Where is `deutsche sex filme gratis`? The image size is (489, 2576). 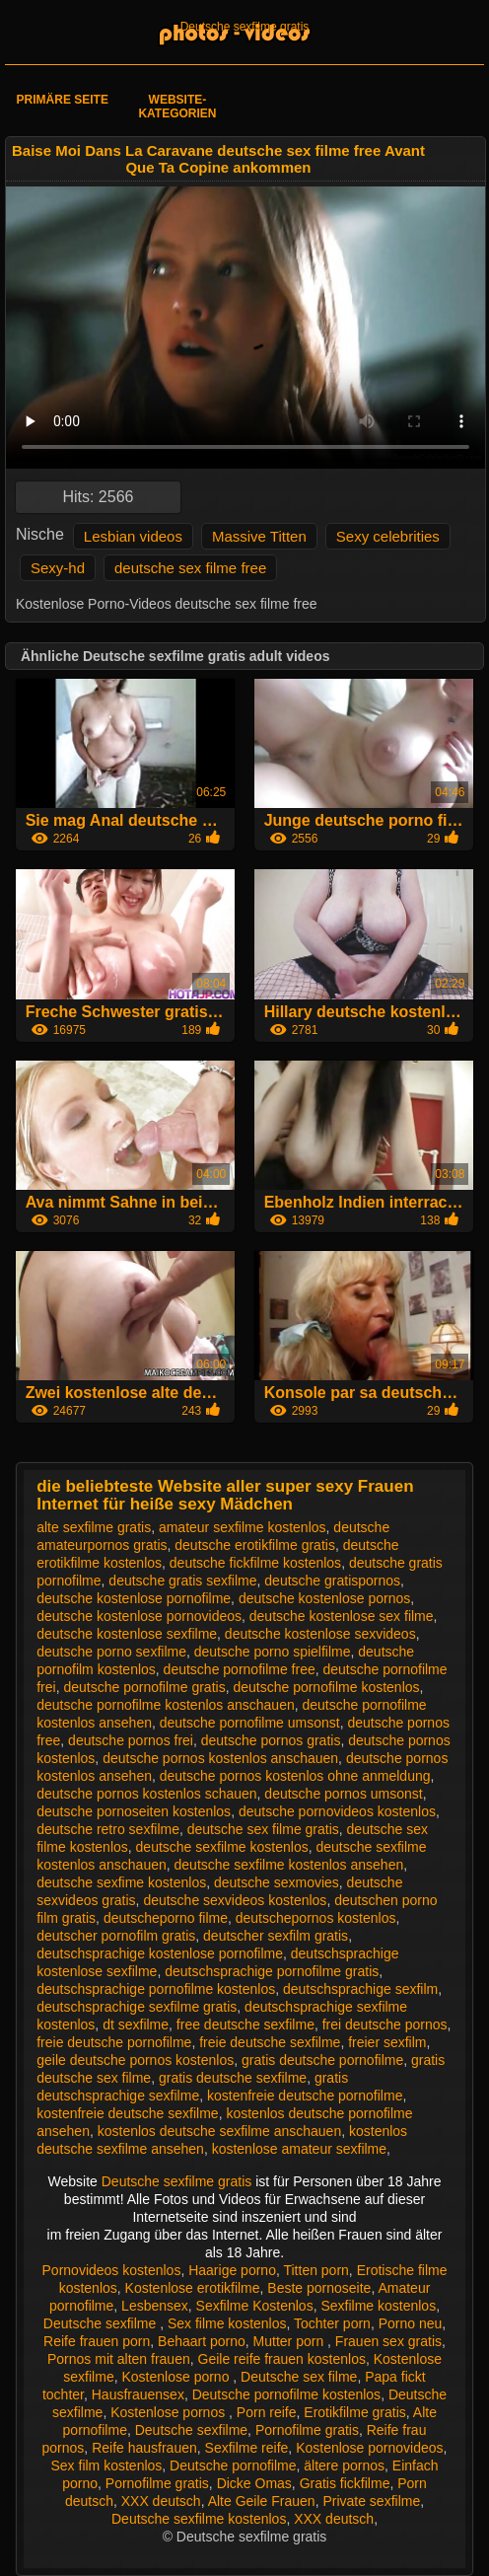
deutsche sex filme gratis is located at coordinates (263, 1829).